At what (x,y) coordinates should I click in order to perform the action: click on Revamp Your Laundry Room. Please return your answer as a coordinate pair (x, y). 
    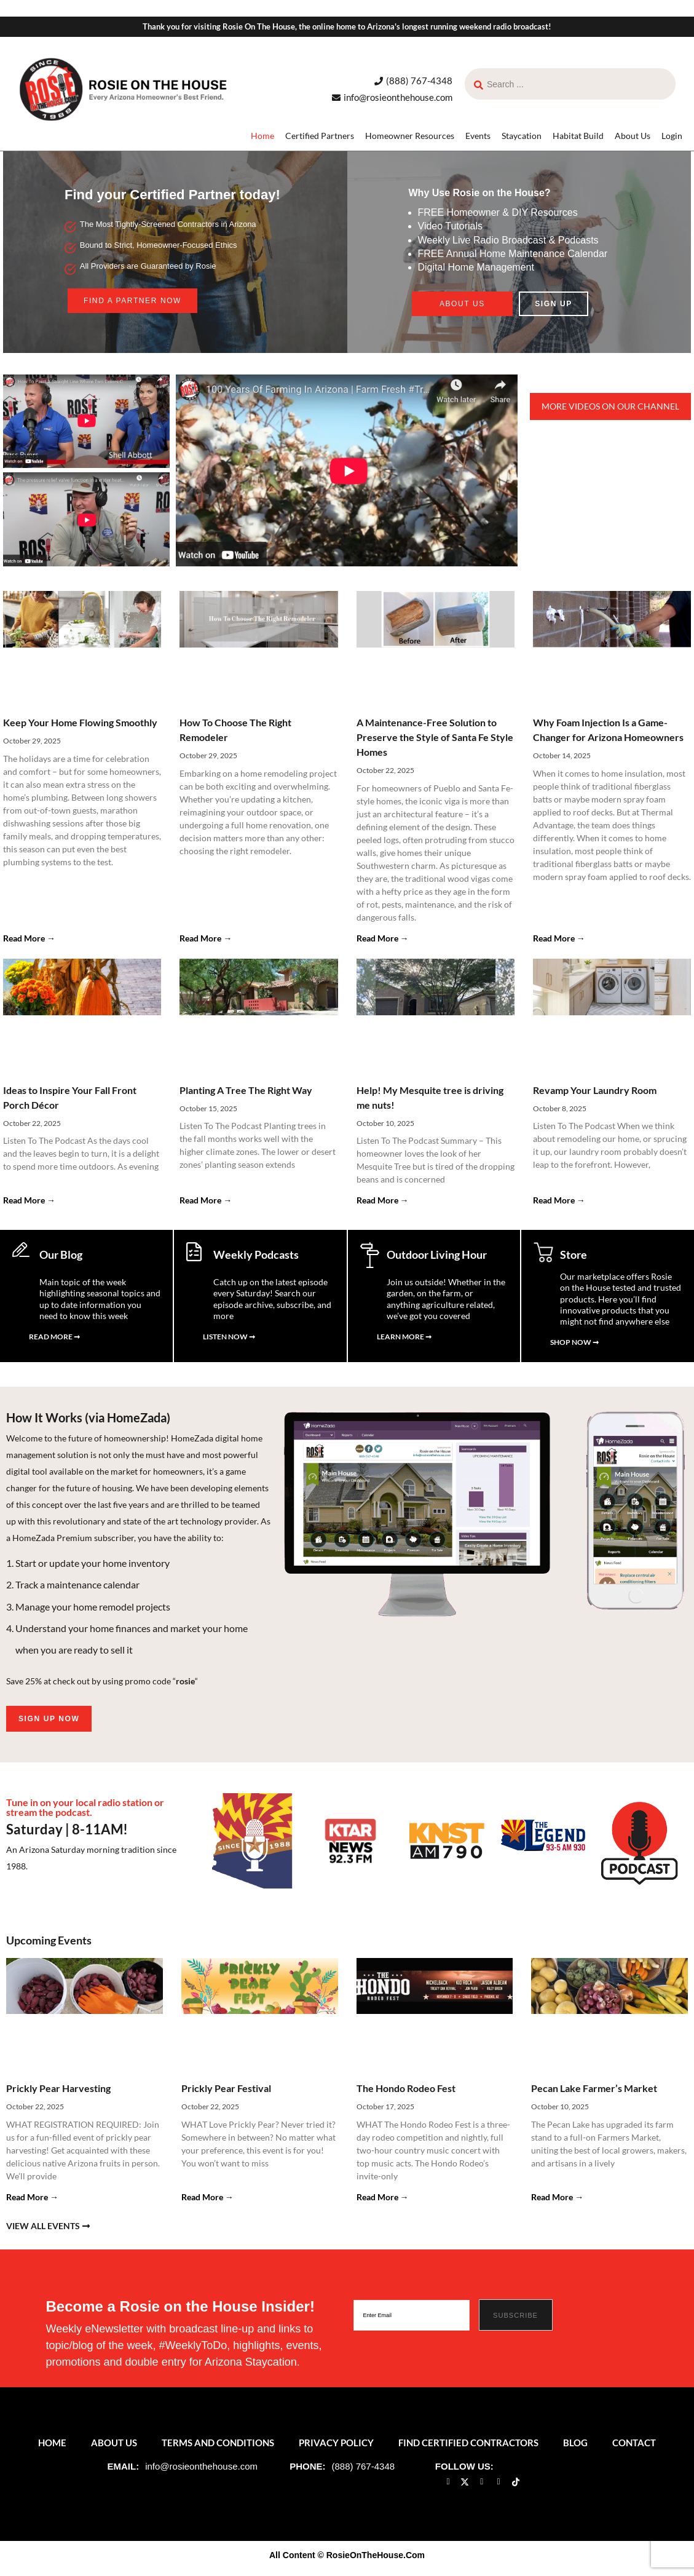
    Looking at the image, I should click on (595, 1090).